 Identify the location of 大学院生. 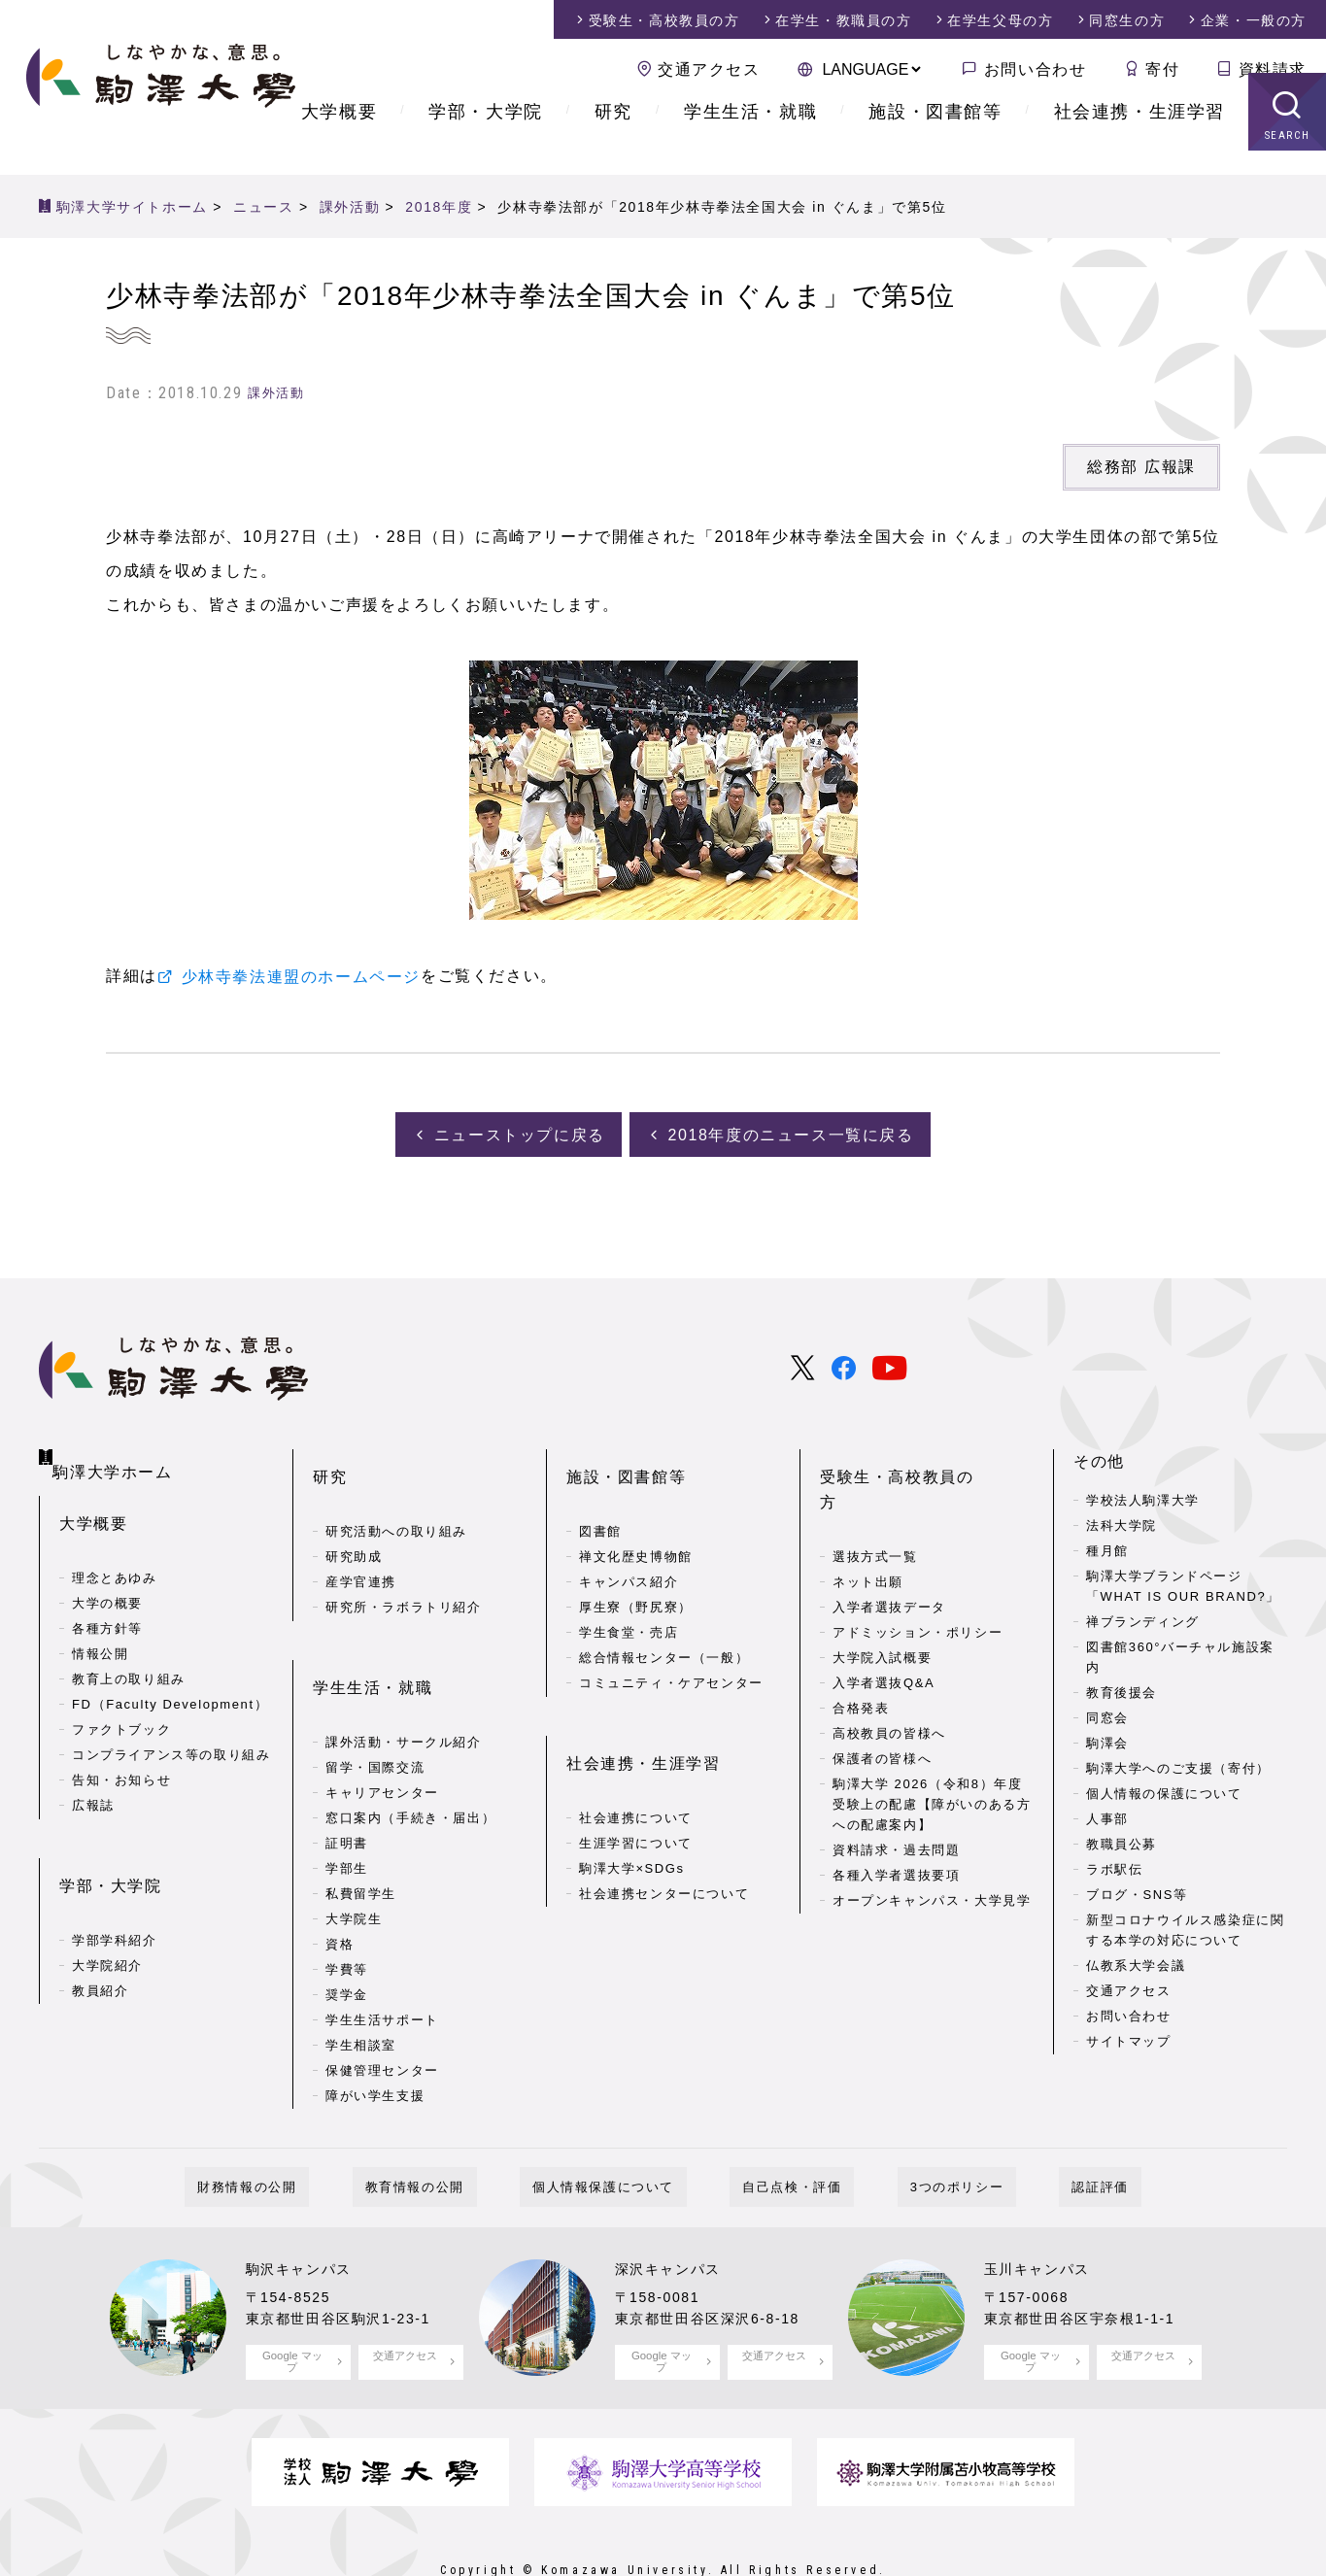
(353, 1854).